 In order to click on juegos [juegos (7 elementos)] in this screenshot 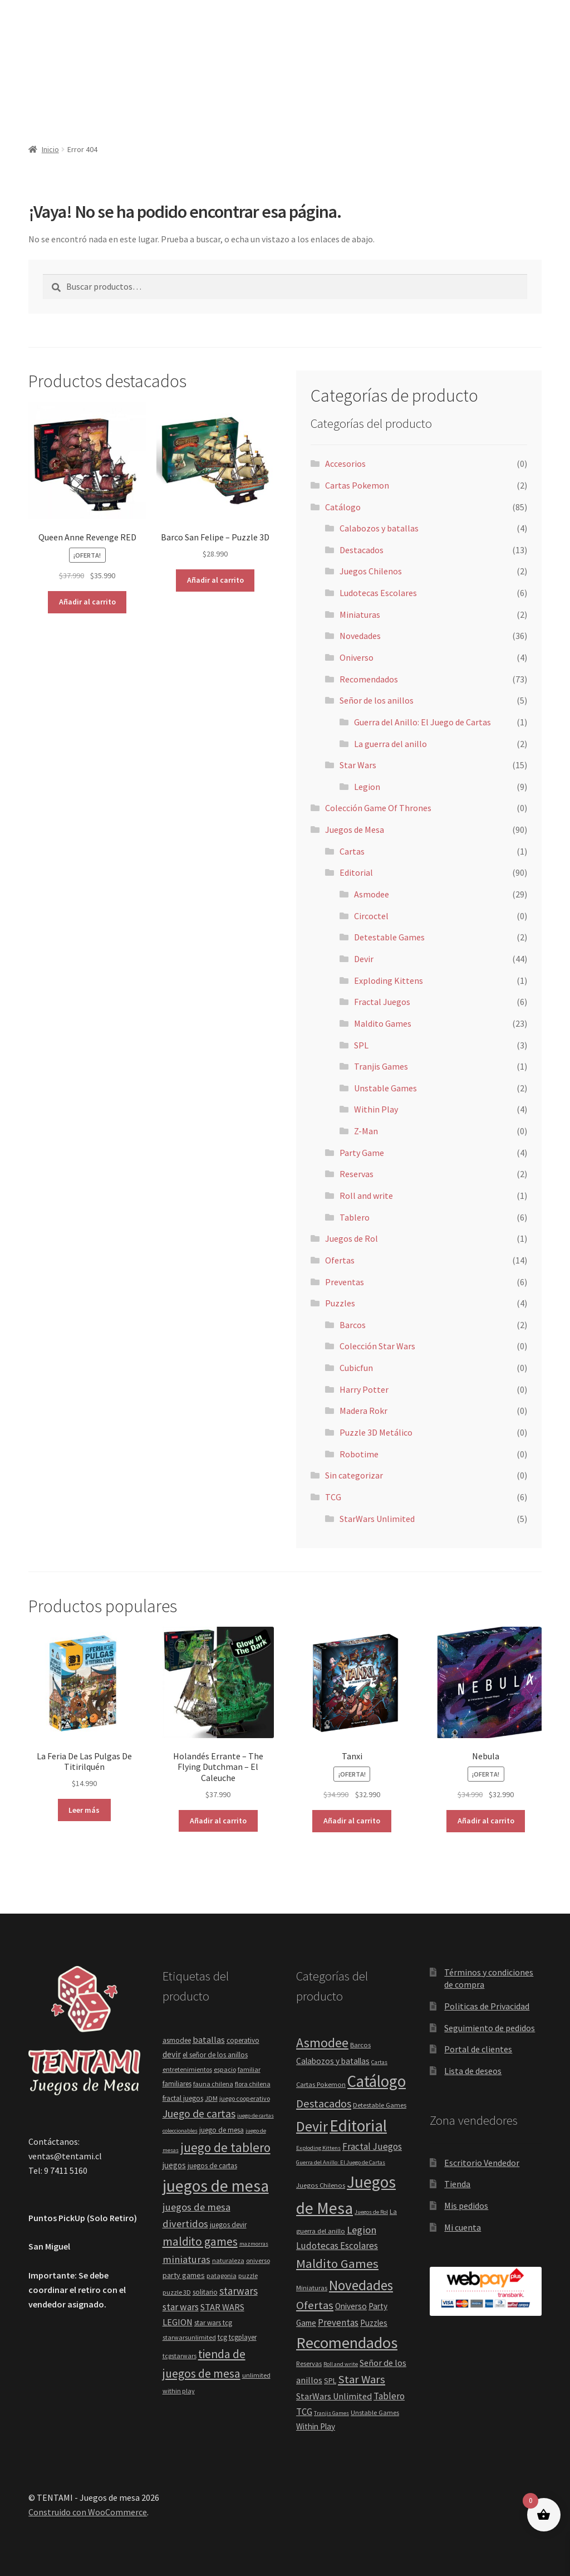, I will do `click(174, 2165)`.